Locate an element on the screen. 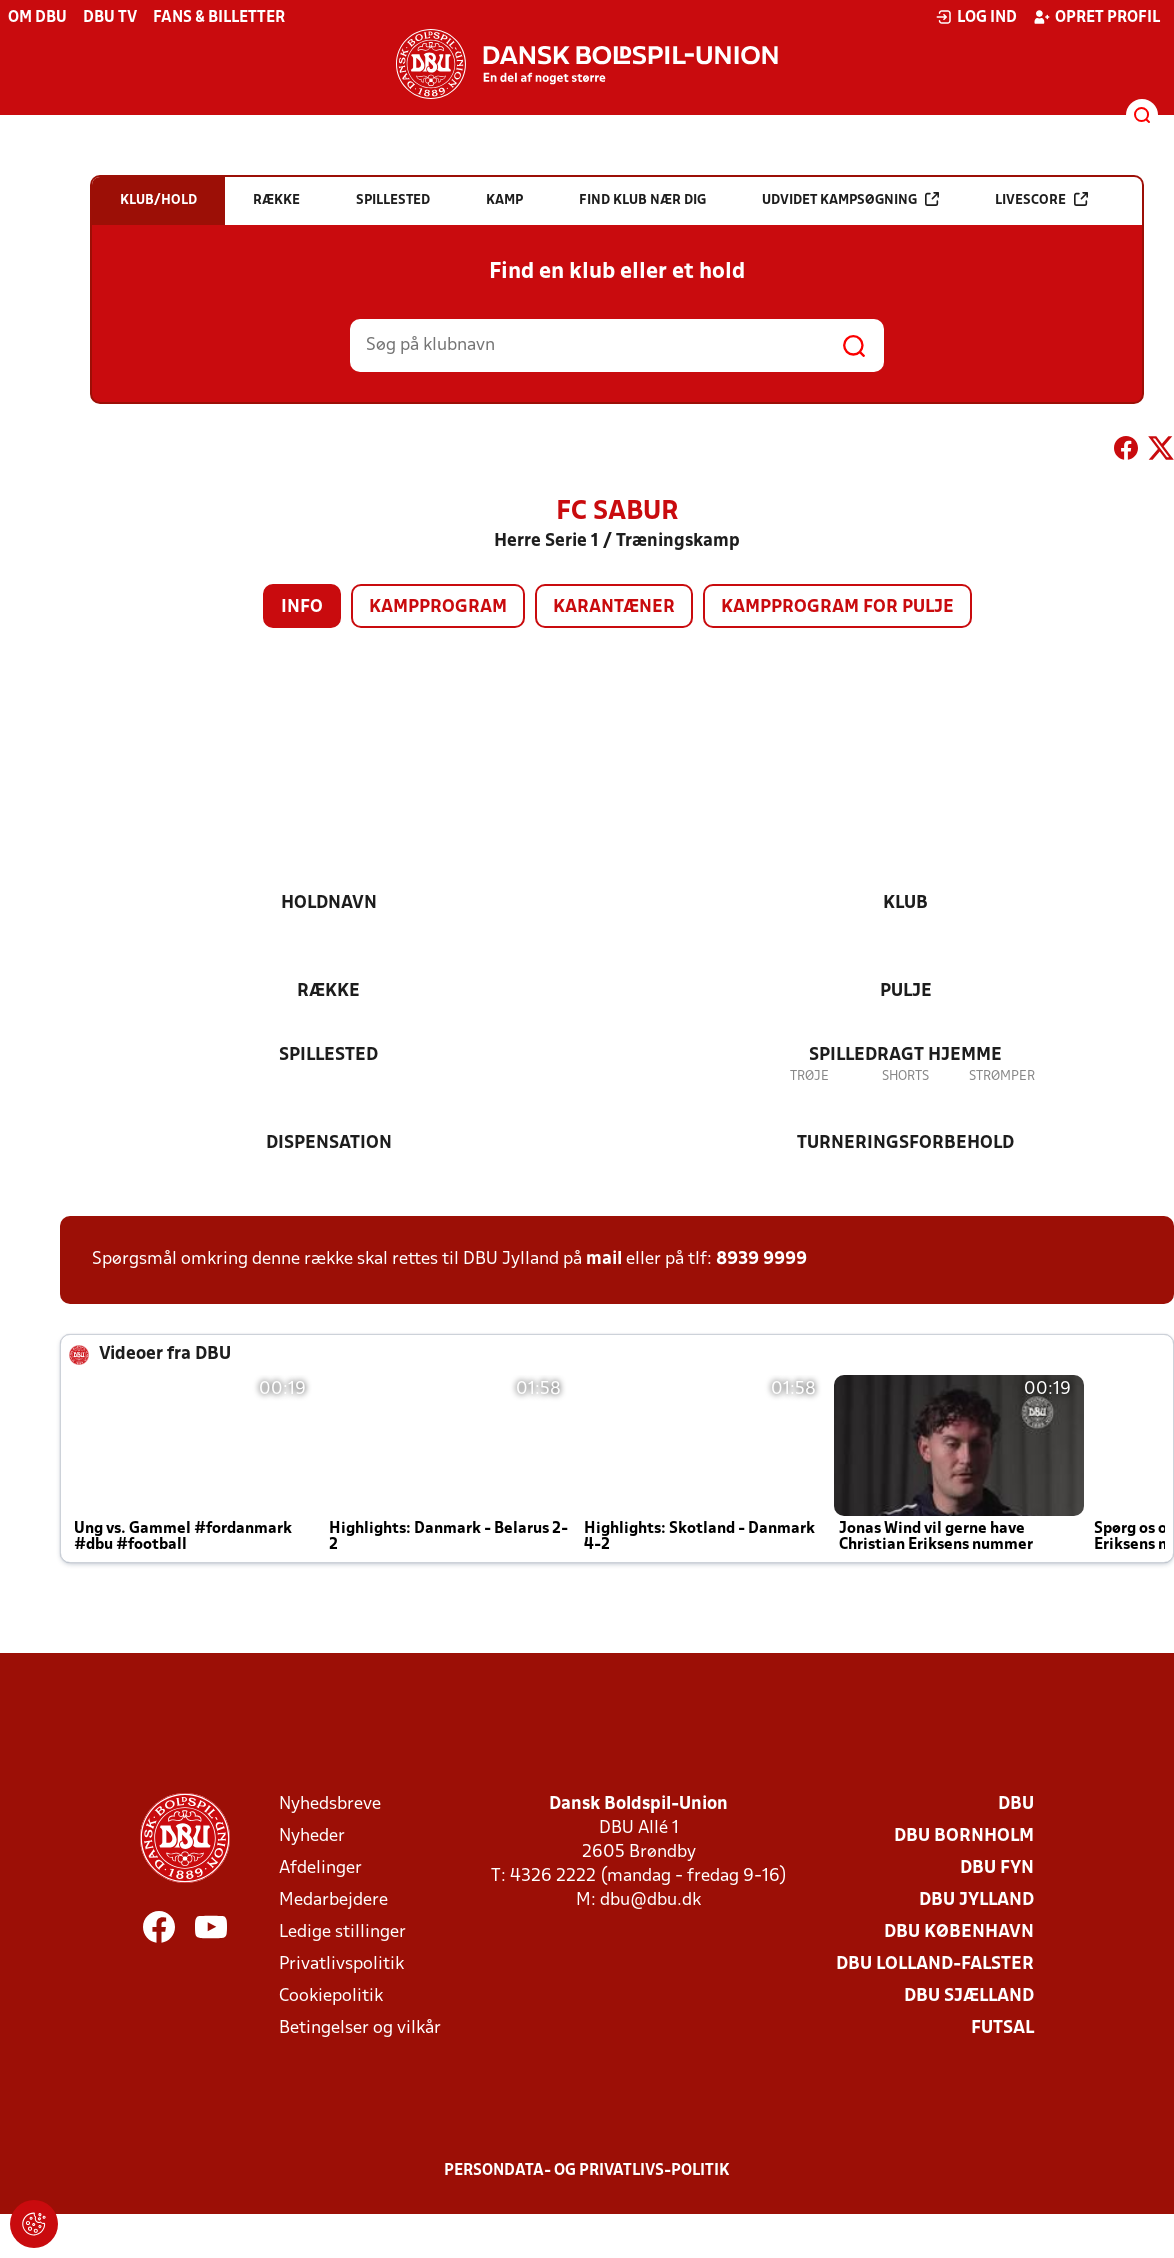 Image resolution: width=1174 pixels, height=2258 pixels. Afdelinger is located at coordinates (320, 1868).